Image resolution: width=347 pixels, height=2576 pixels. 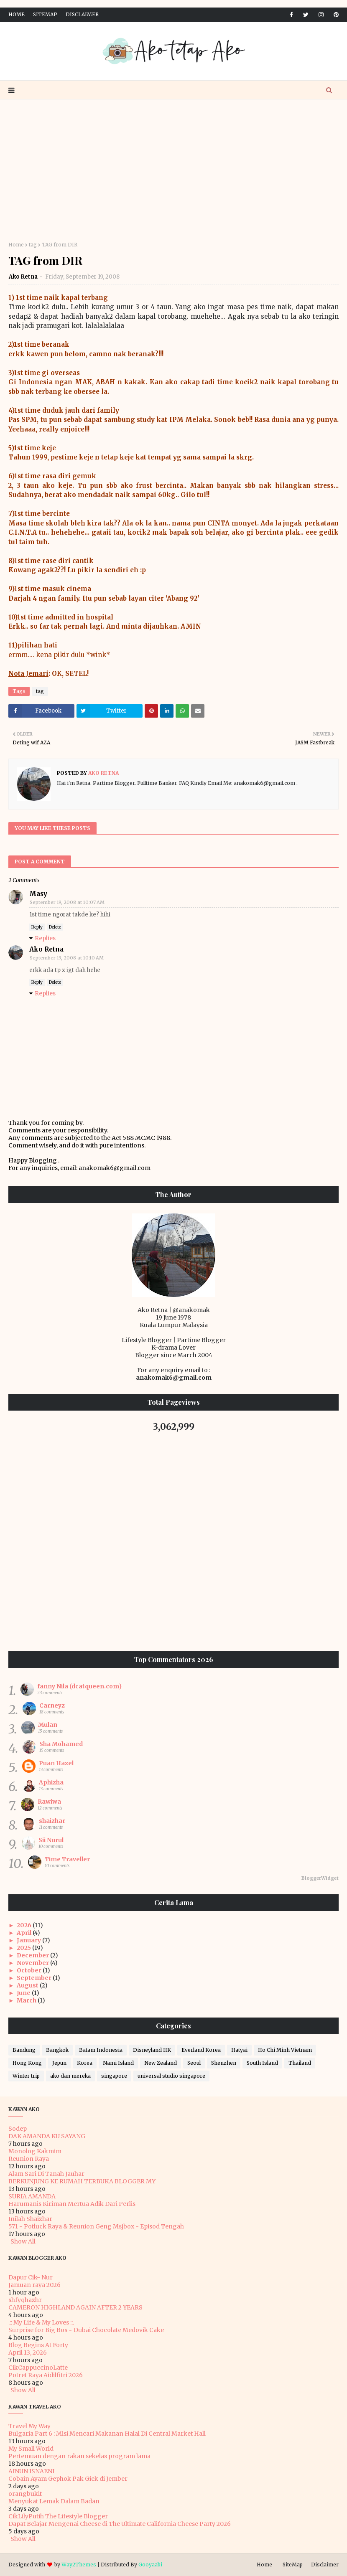 What do you see at coordinates (57, 2050) in the screenshot?
I see `Bangkok` at bounding box center [57, 2050].